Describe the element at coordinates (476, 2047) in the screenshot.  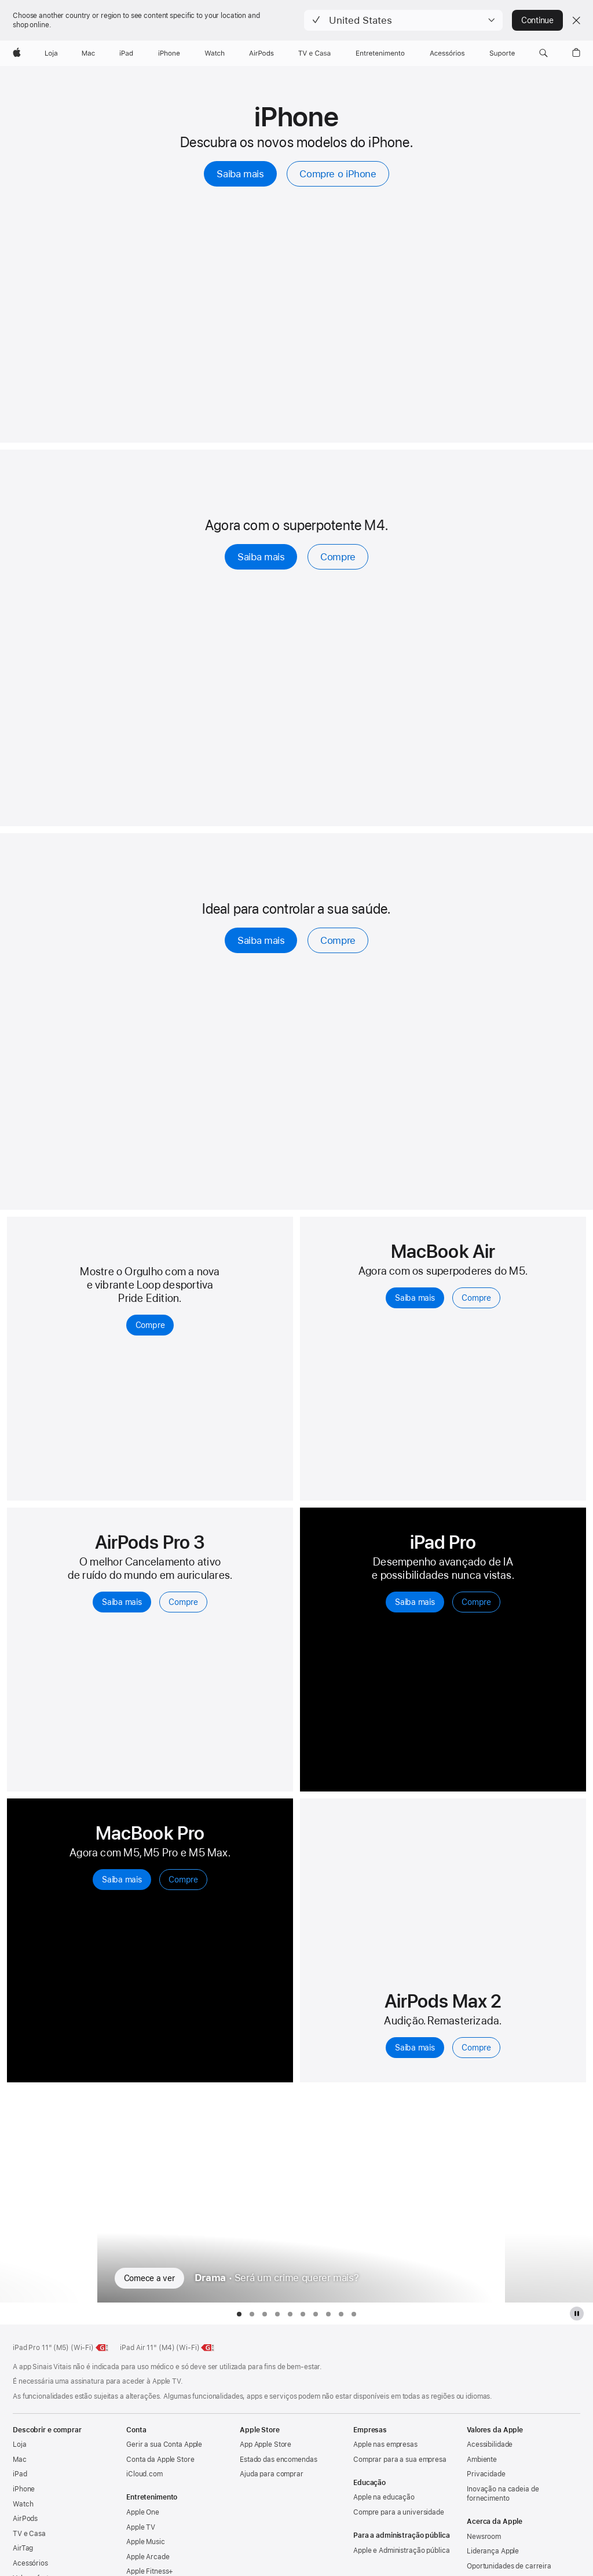
I see `Compre [Compre os AirPods Max 2]` at that location.